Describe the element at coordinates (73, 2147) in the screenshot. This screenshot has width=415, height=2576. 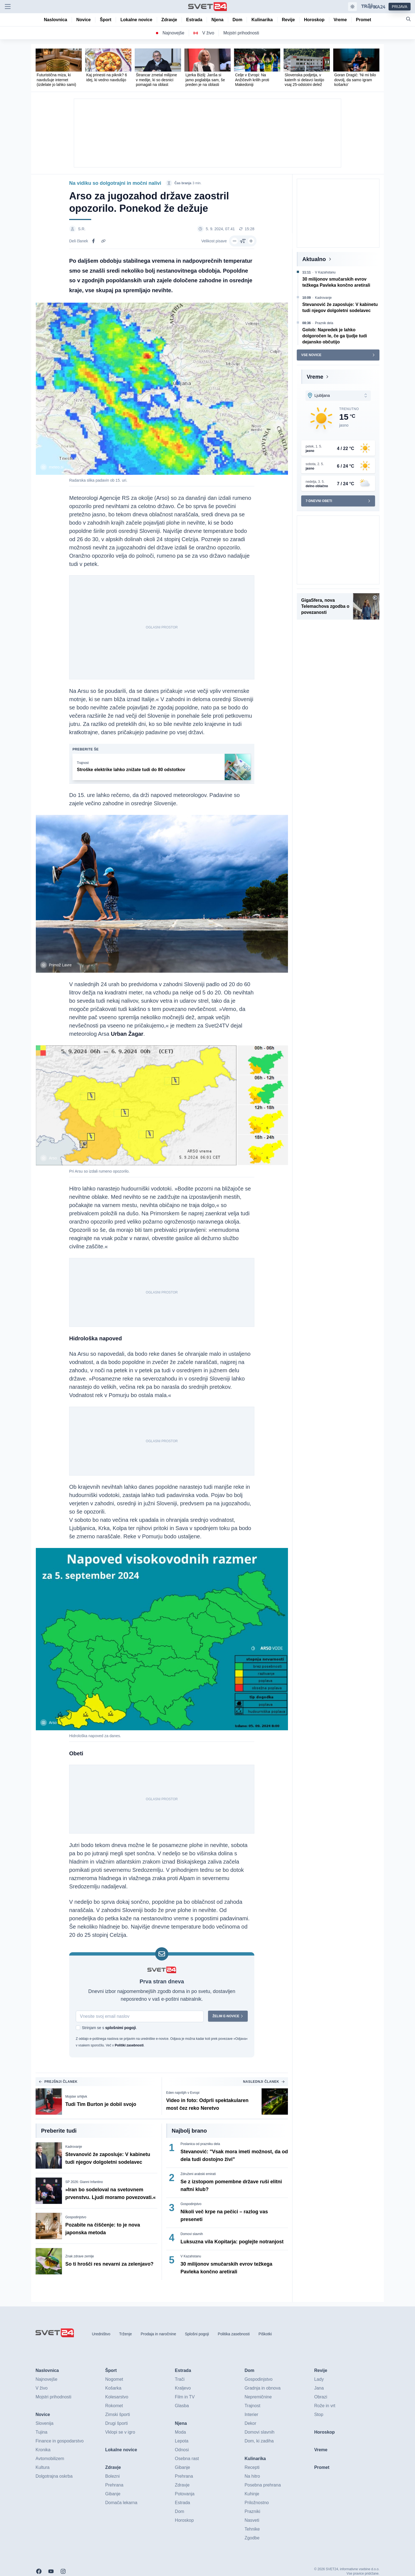
I see `Kadrovanje` at that location.